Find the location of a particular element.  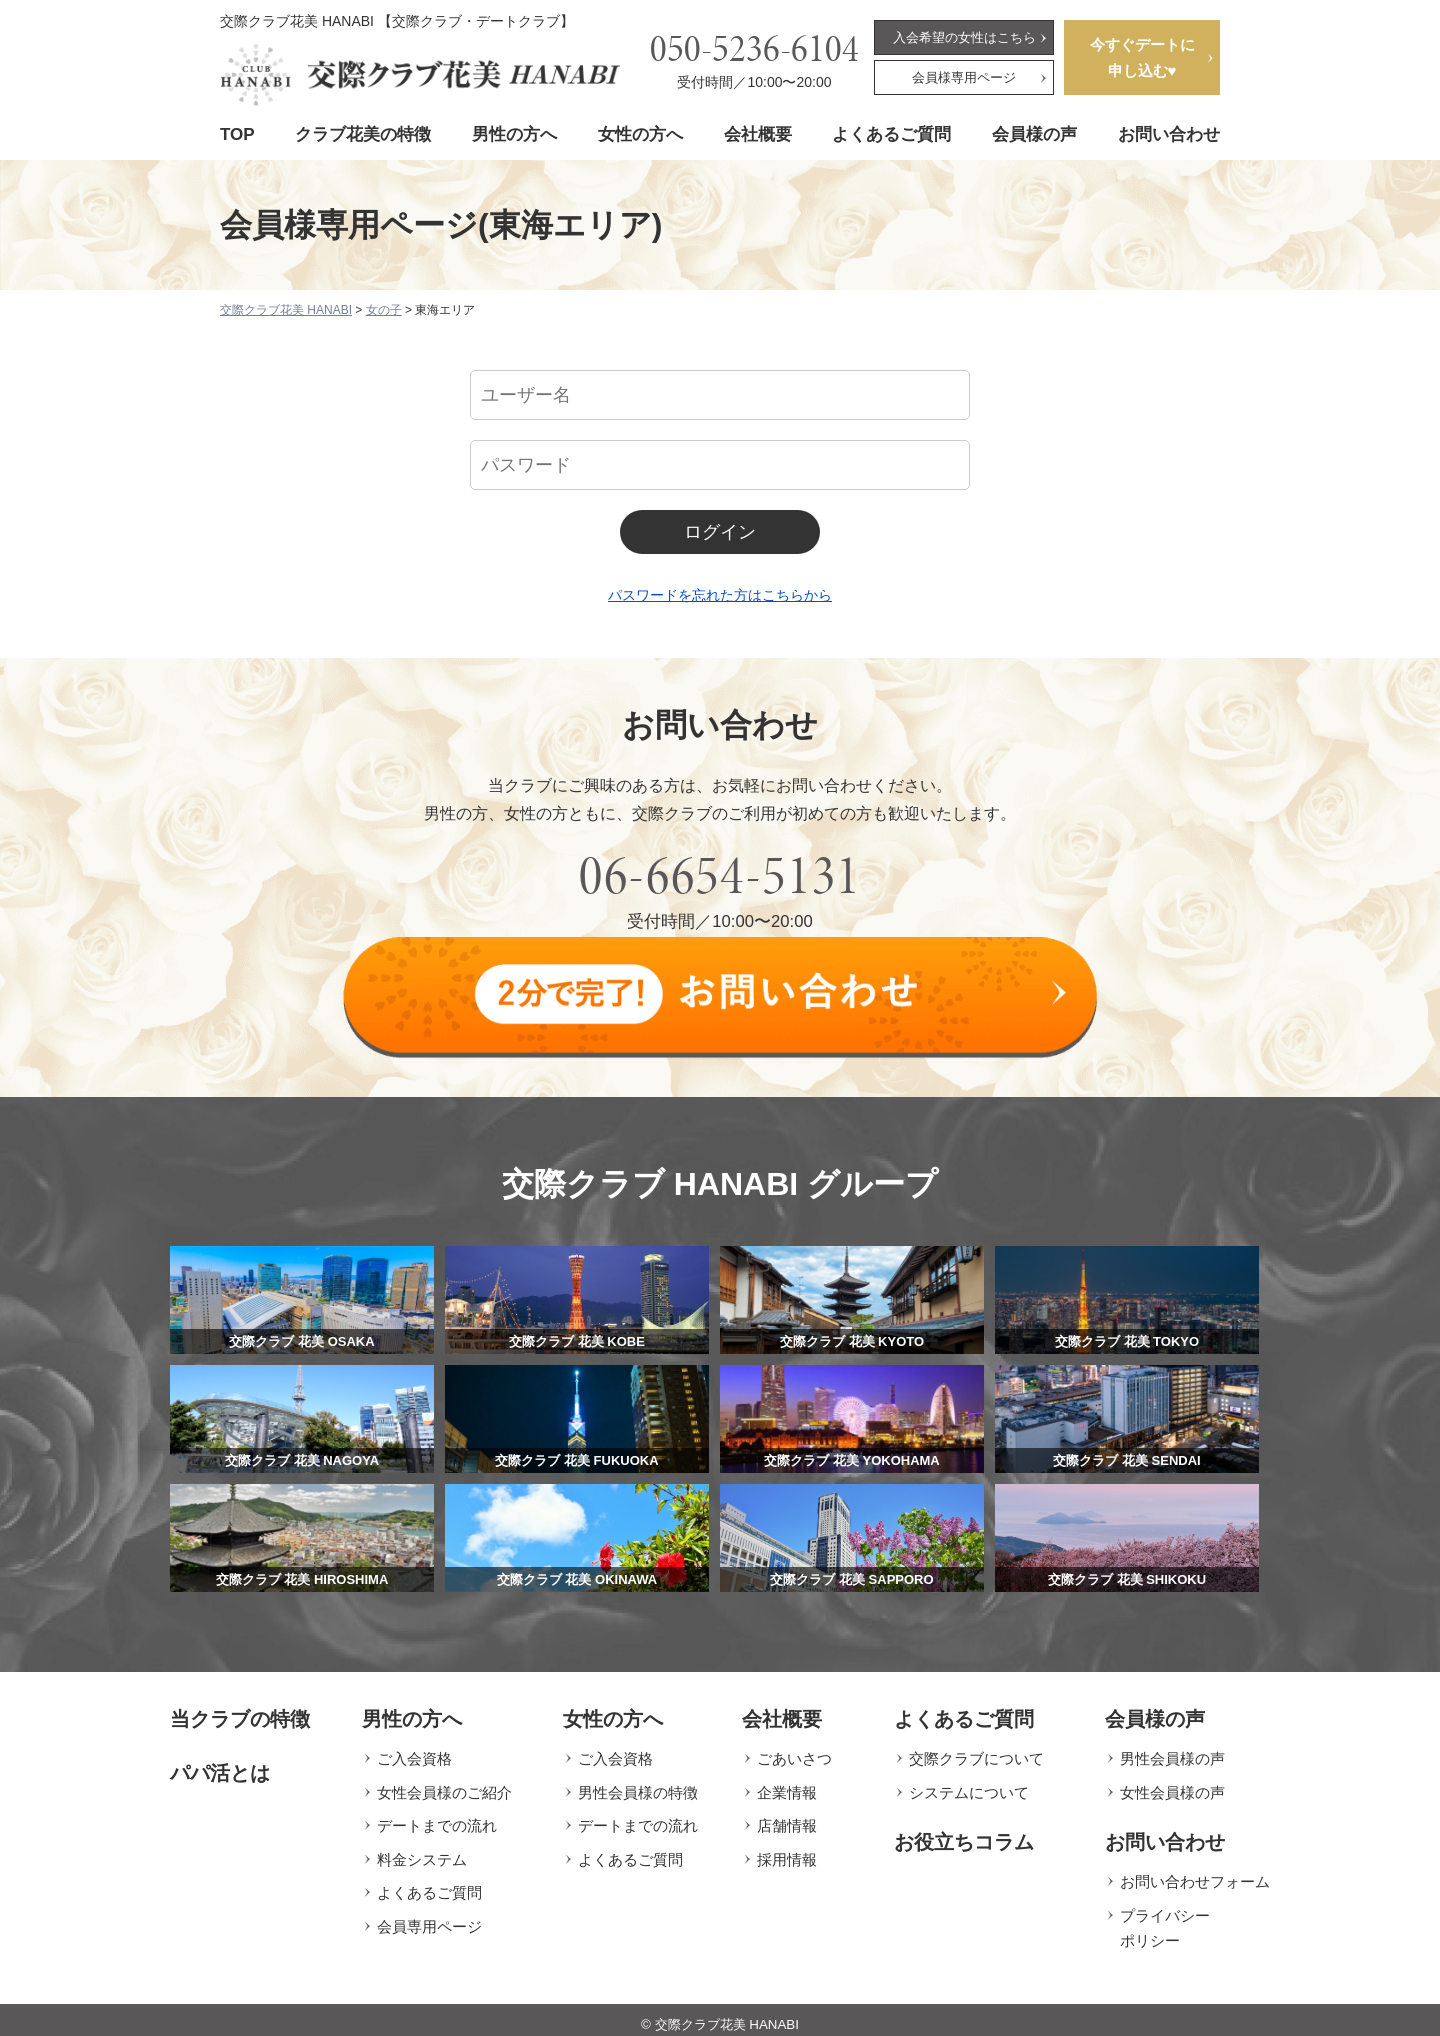

交際クラブについて is located at coordinates (976, 1750).